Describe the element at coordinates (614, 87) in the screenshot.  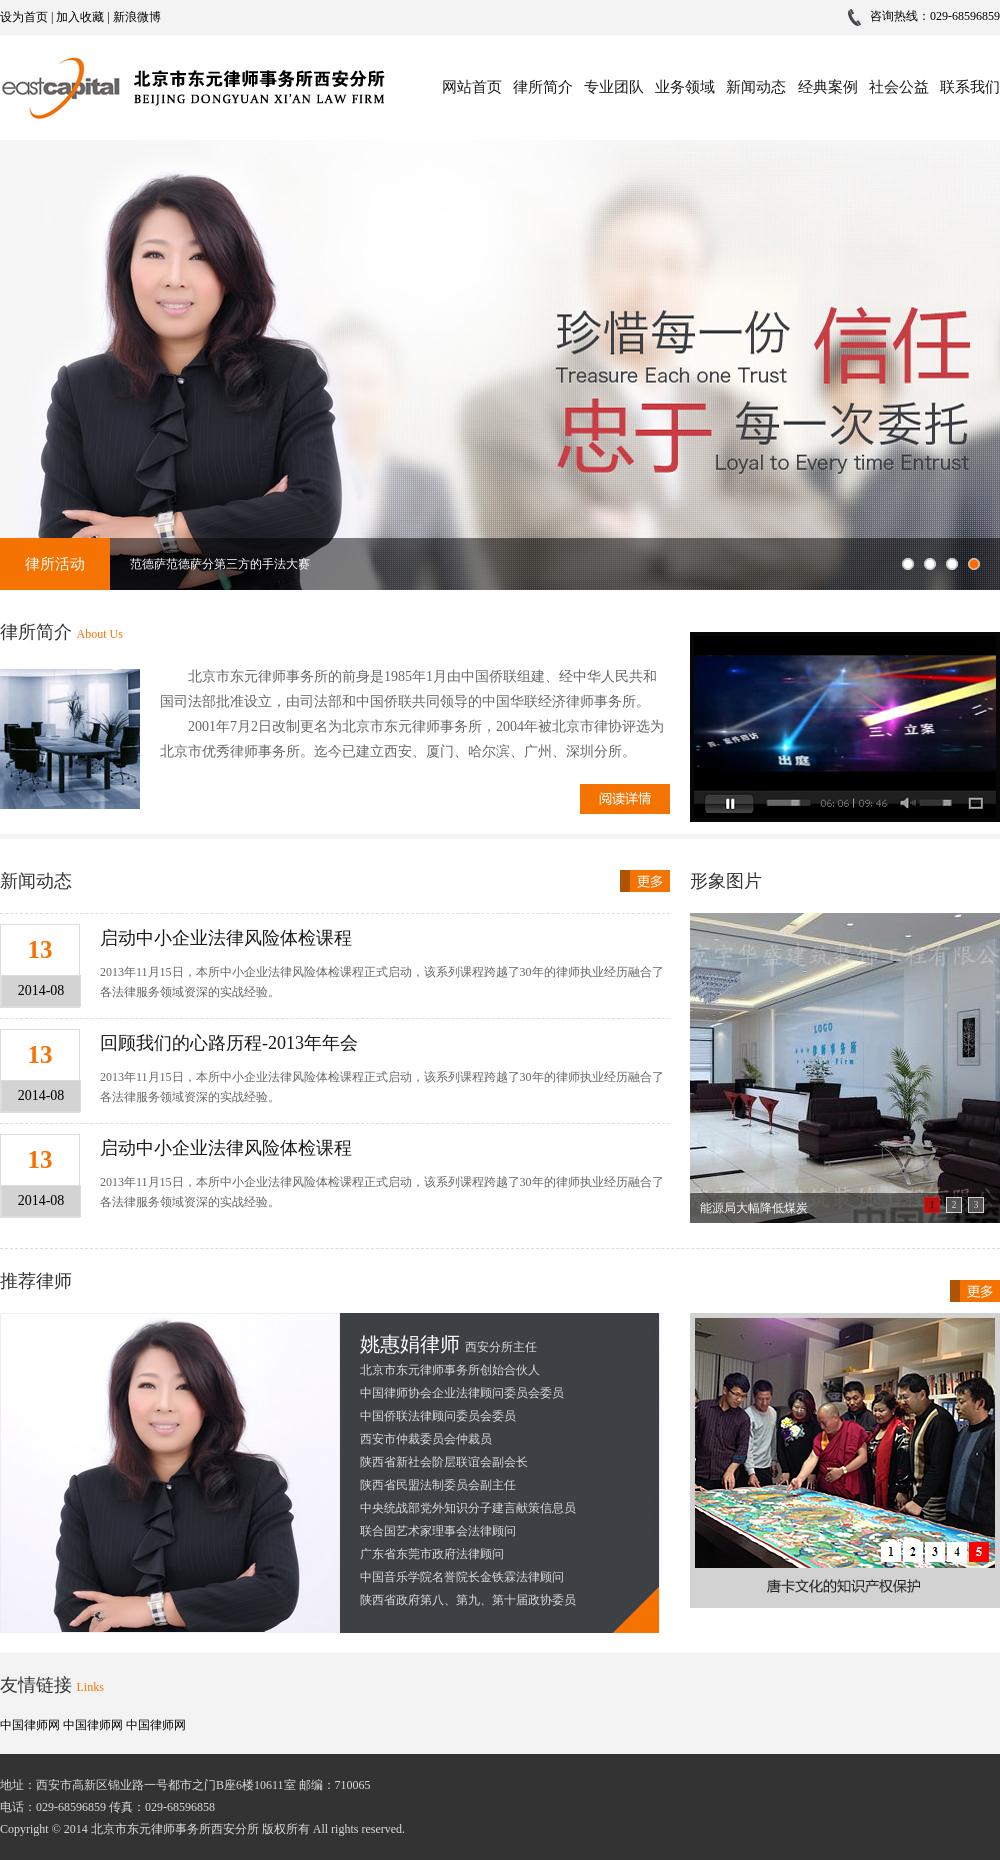
I see `专业团队` at that location.